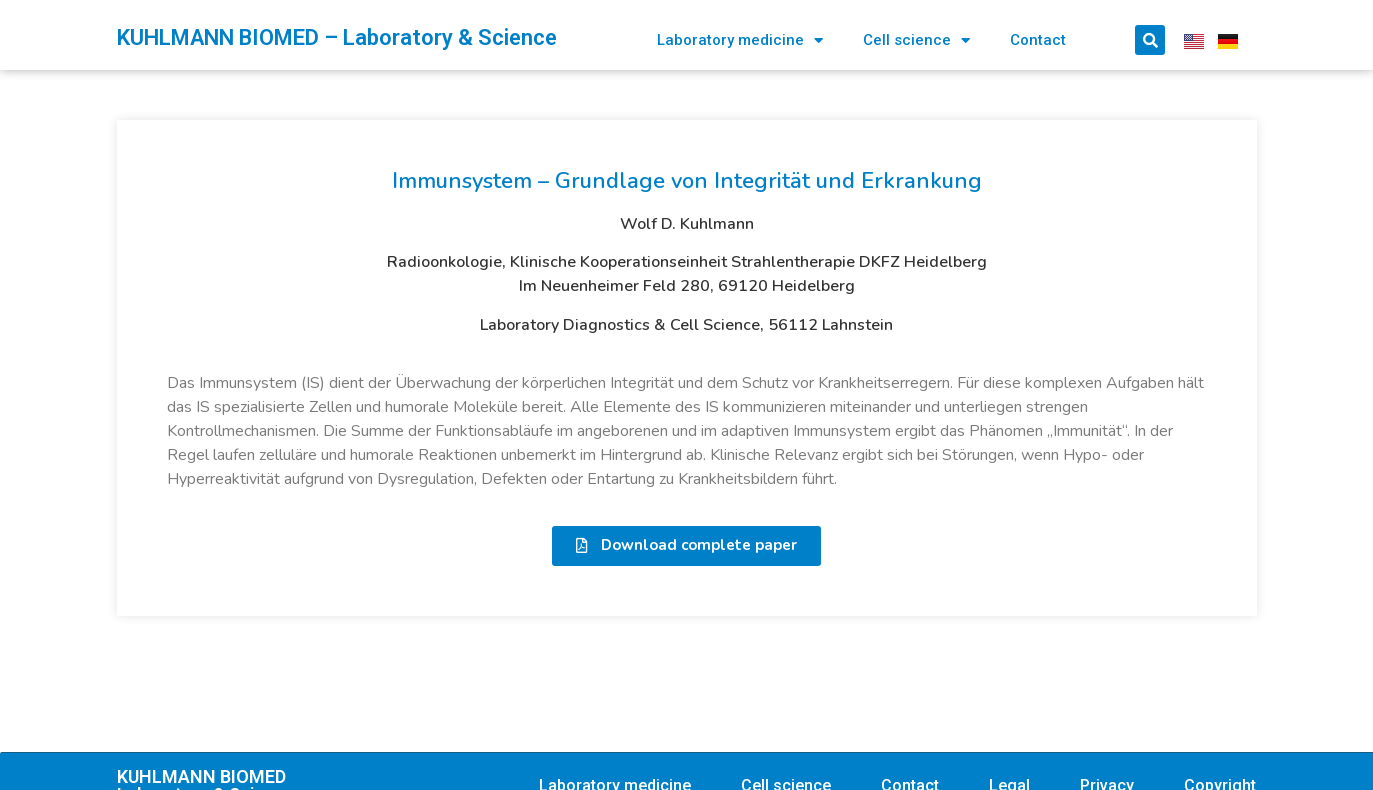  I want to click on KUHLMANN BIOMED – Laboratory & Science, so click(337, 37).